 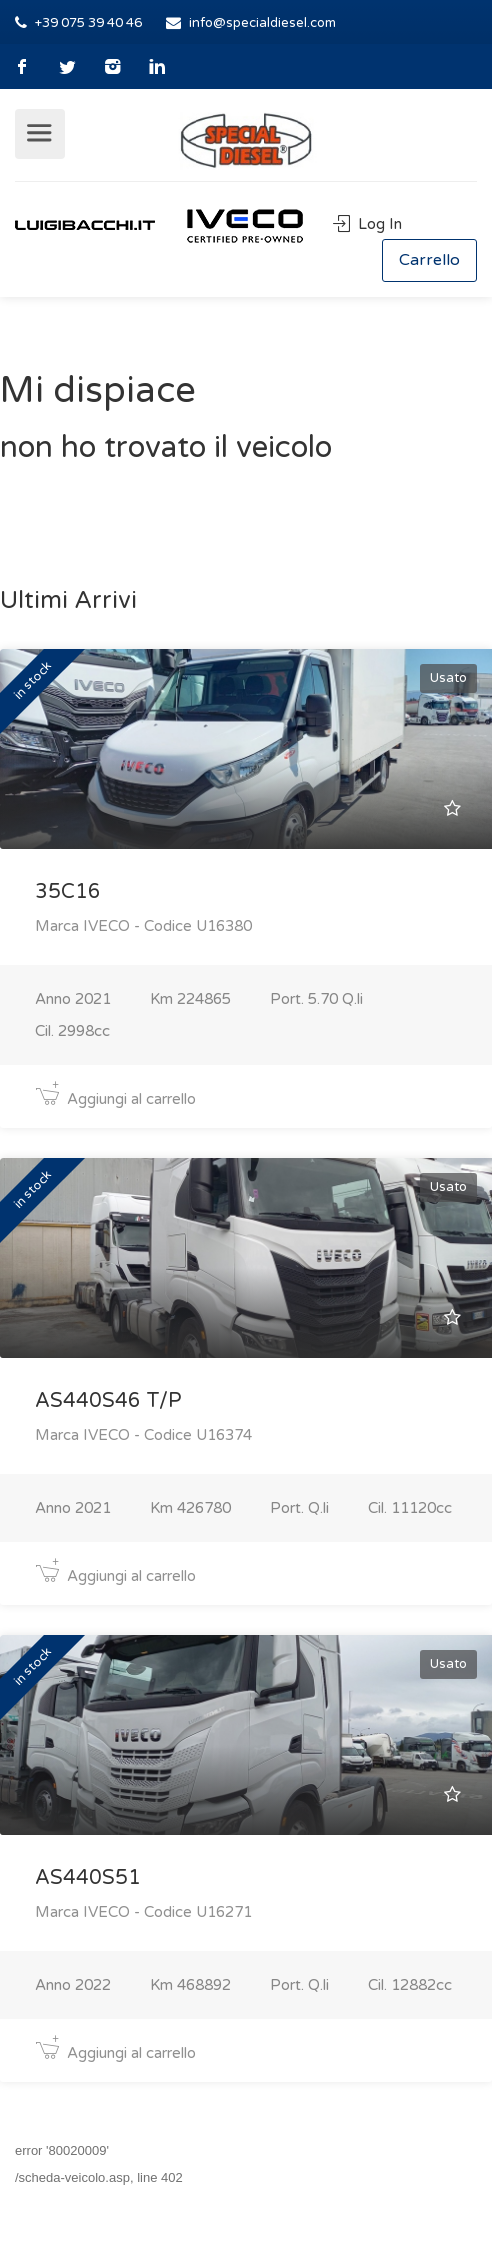 What do you see at coordinates (262, 23) in the screenshot?
I see `info@specialdiesel.com` at bounding box center [262, 23].